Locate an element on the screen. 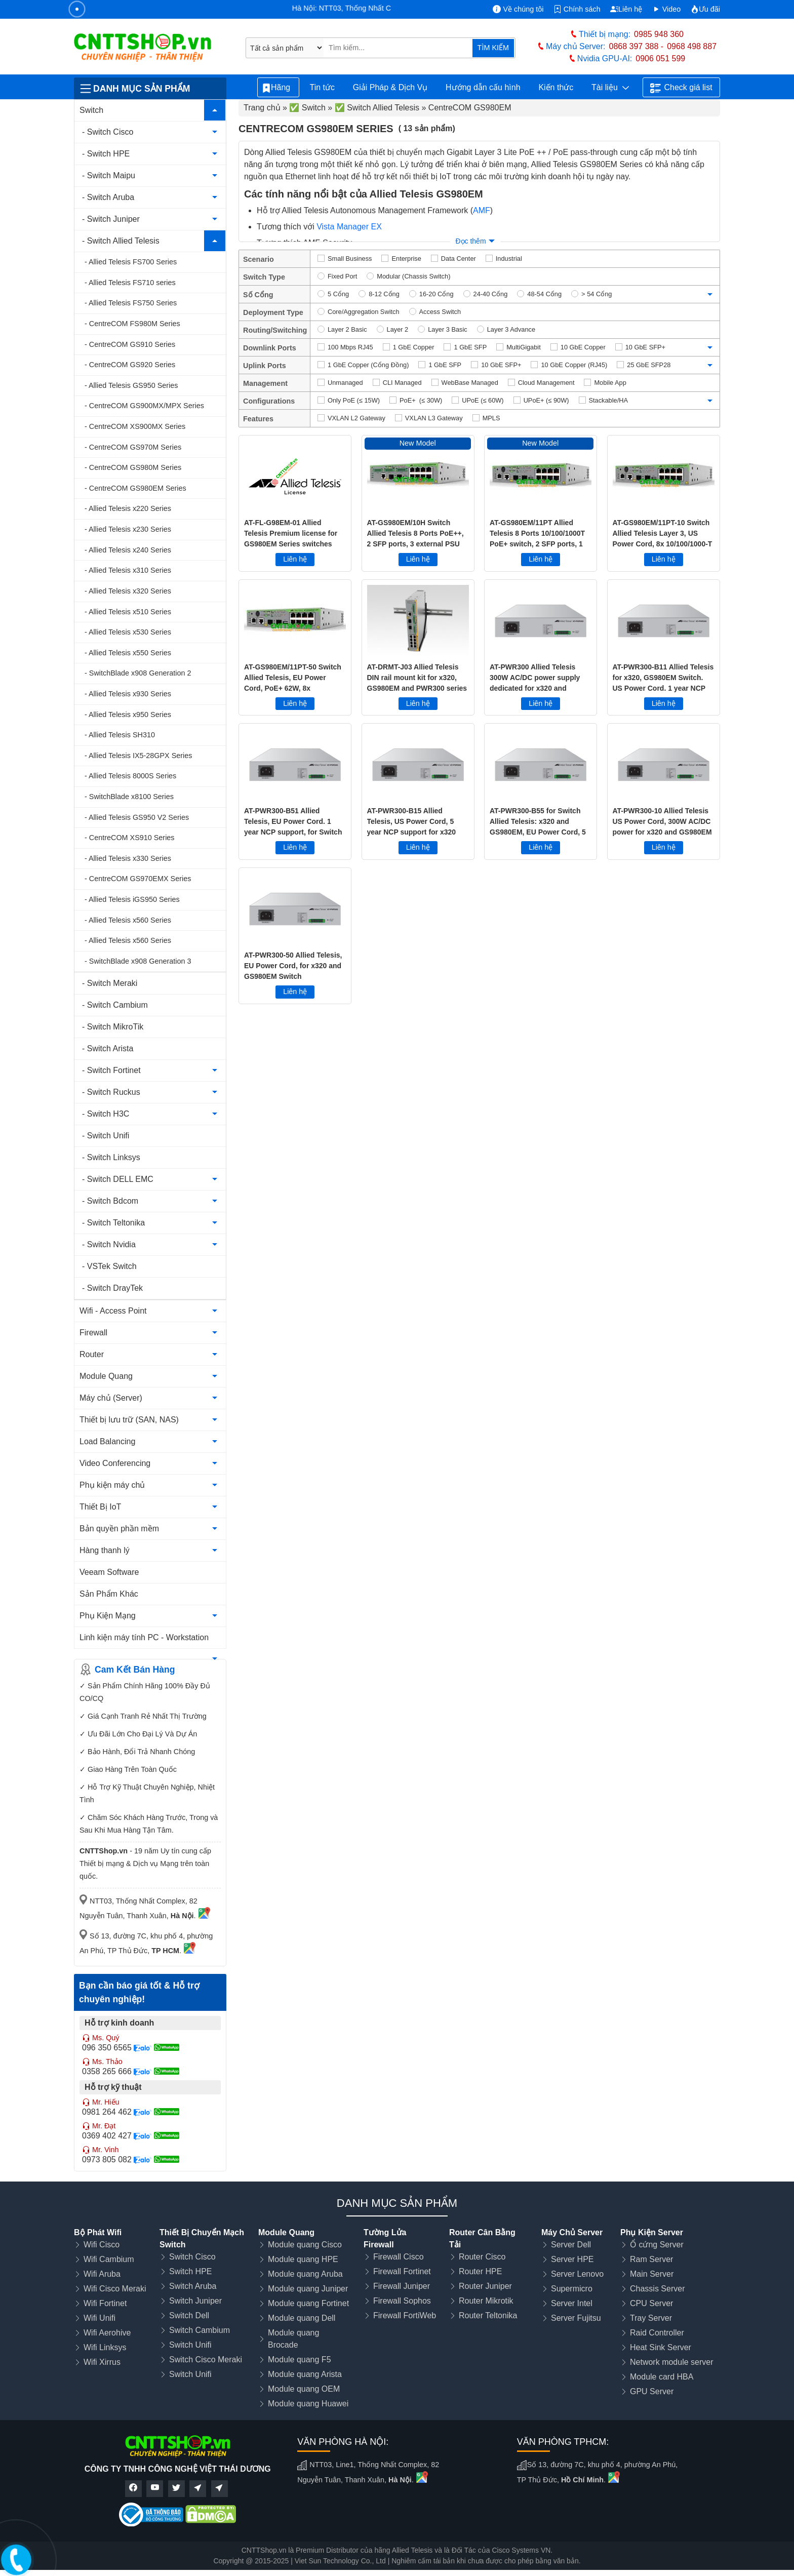 The height and width of the screenshot is (2576, 794). Module quang Dell is located at coordinates (301, 2318).